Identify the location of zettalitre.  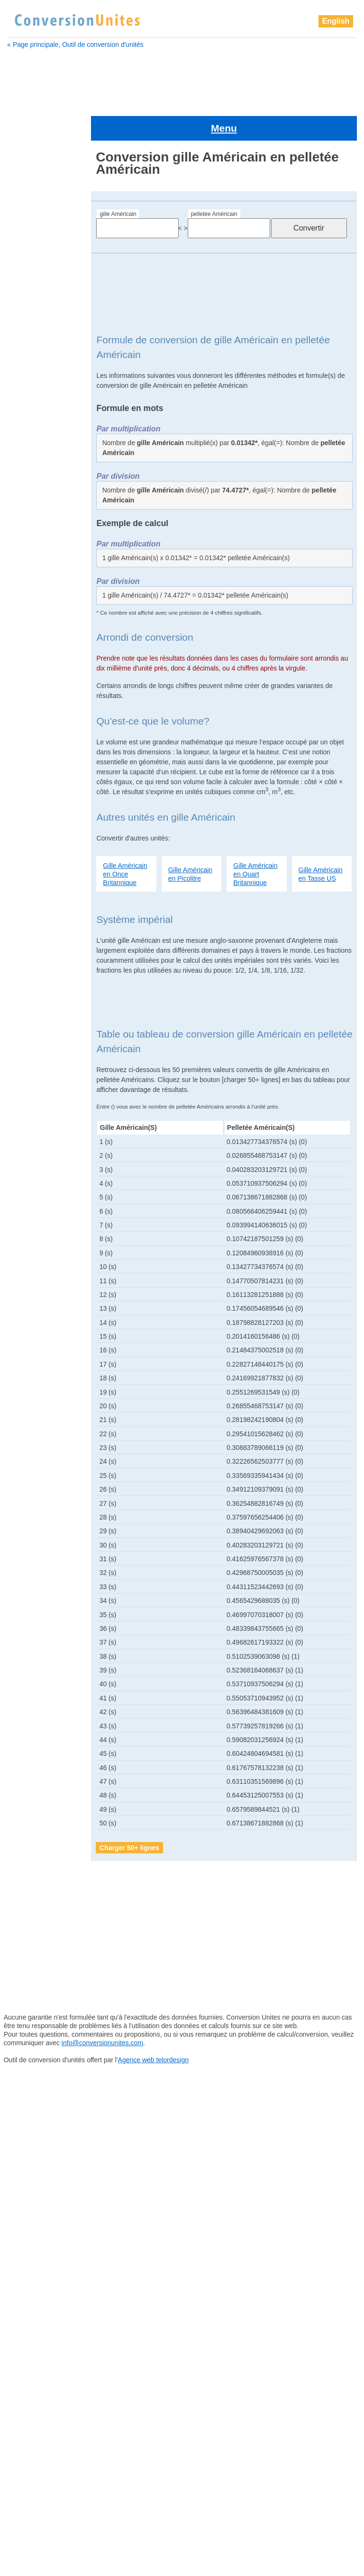
(26, 1676).